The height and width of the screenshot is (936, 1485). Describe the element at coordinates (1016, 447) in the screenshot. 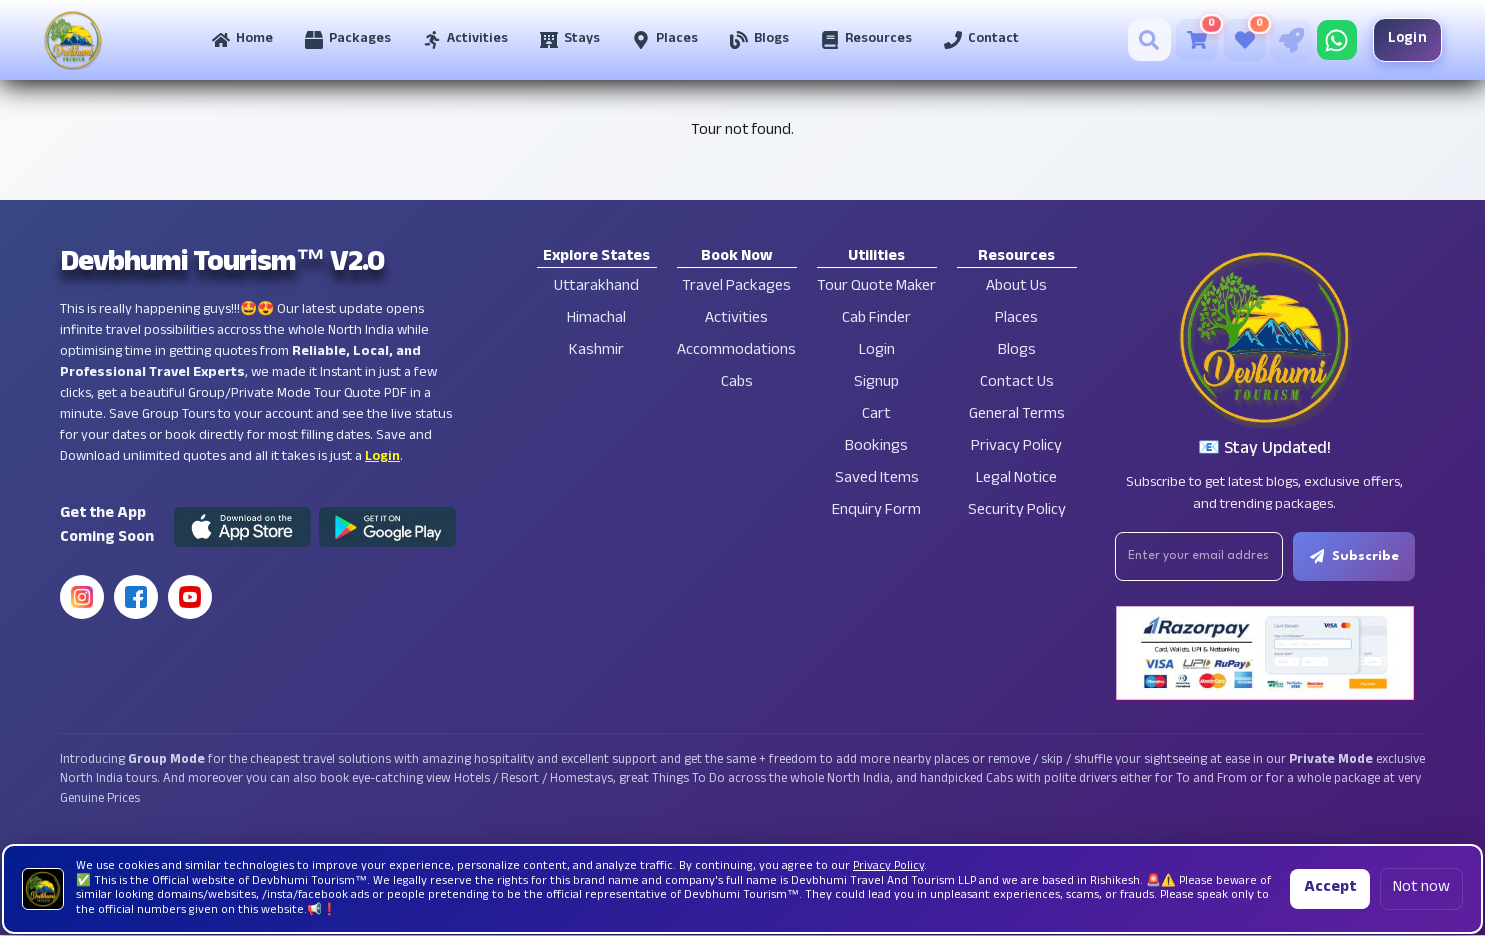

I see `Privacy Policy` at that location.